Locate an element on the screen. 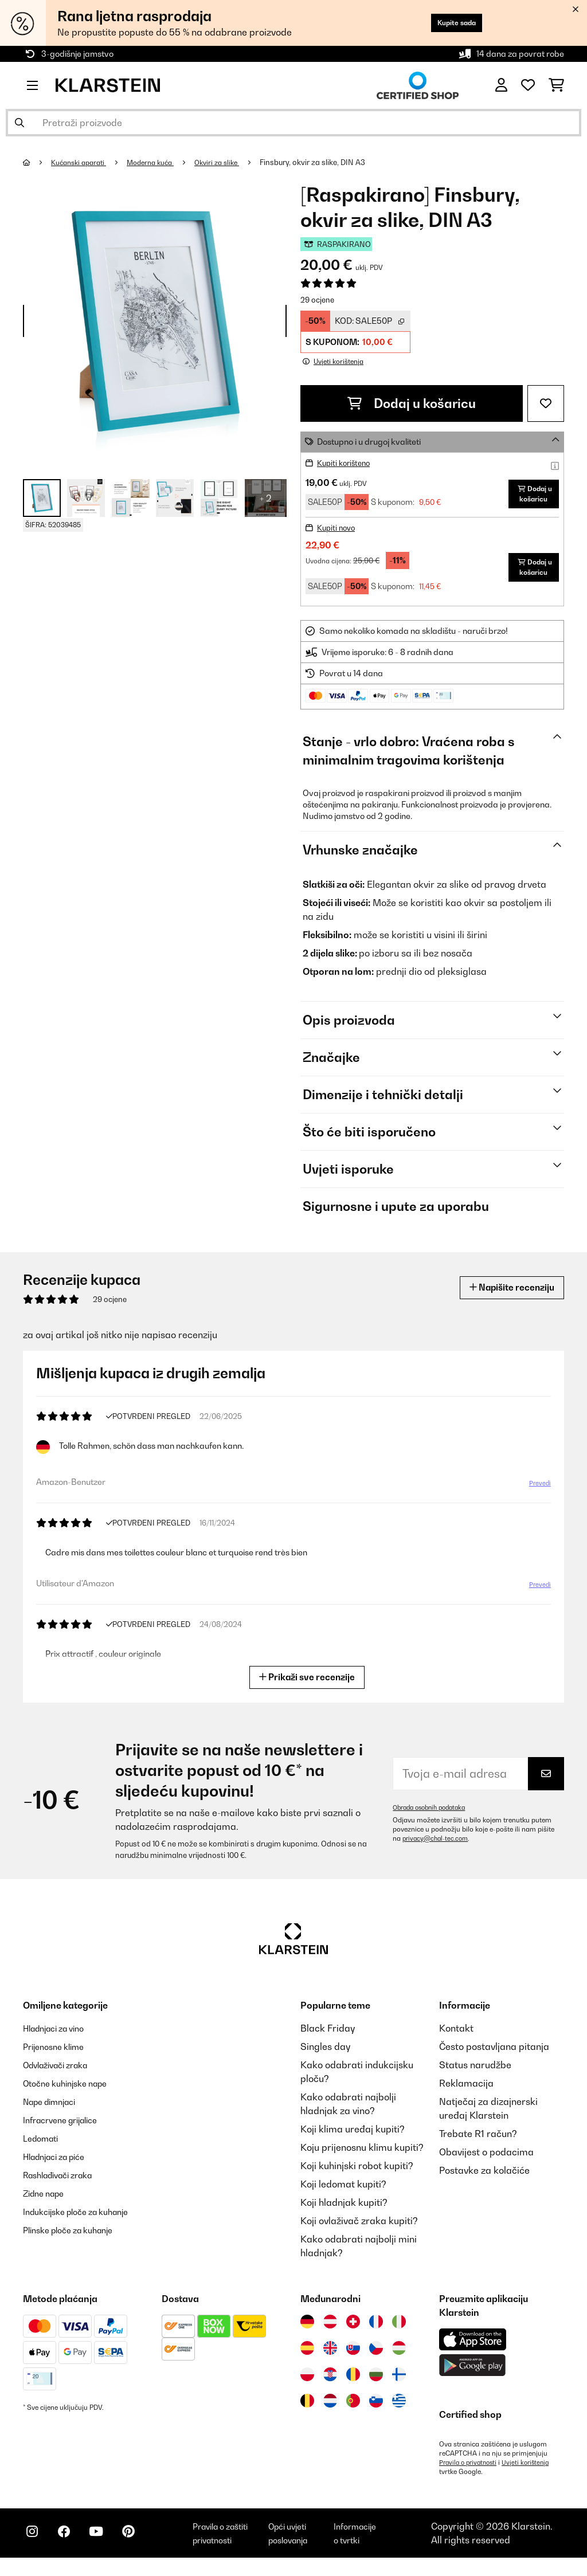 The image size is (587, 2576). [Posjetite Klarstein Poljska] is located at coordinates (307, 2382).